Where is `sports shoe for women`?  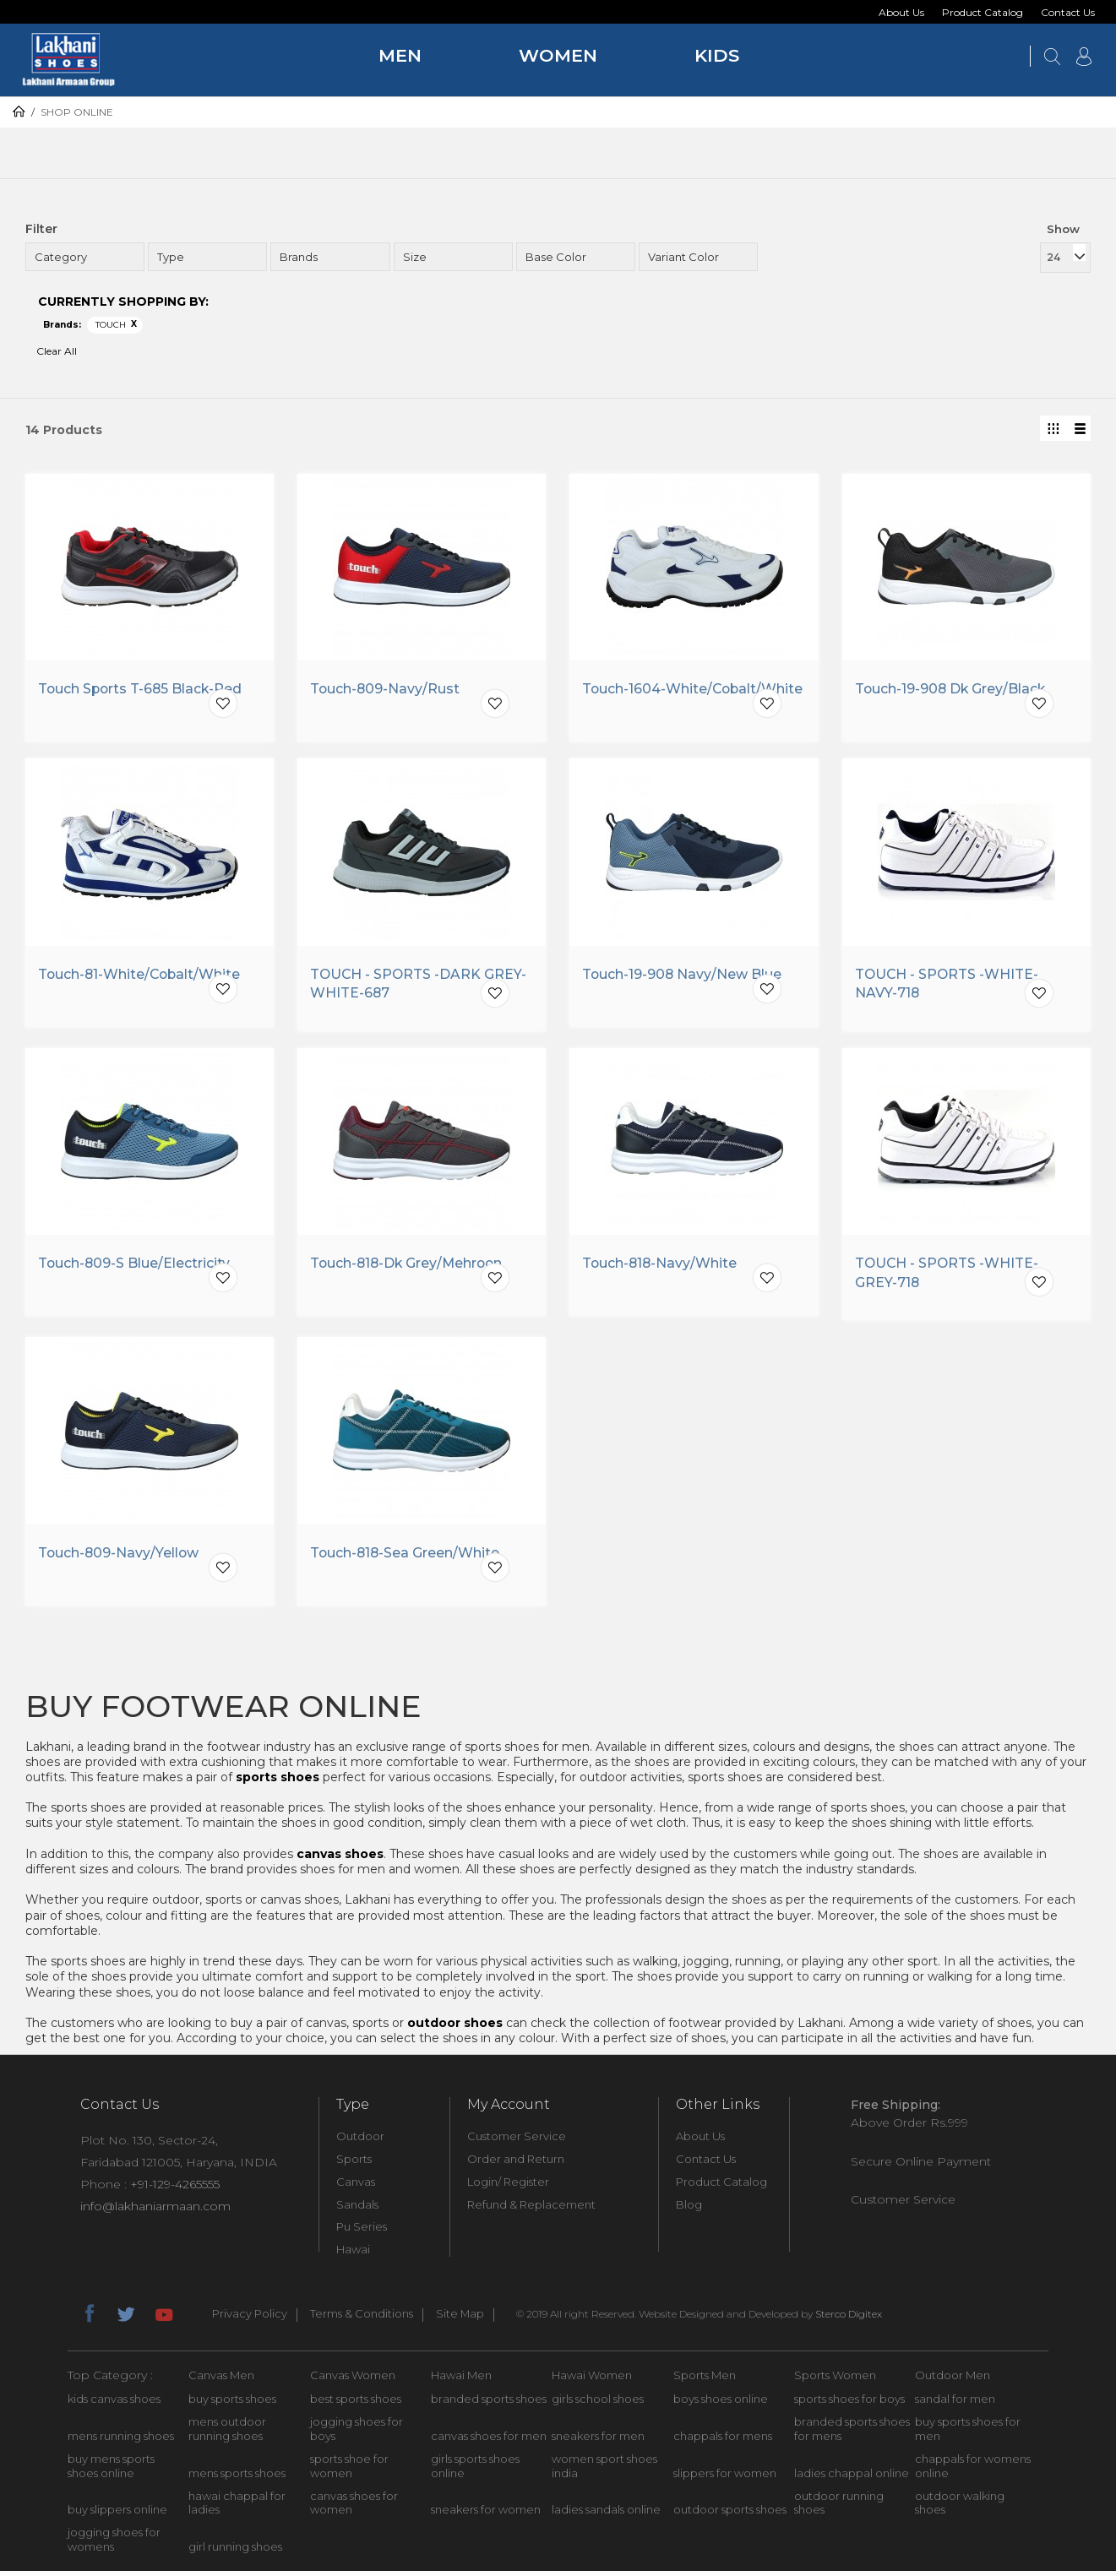 sports shoe for women is located at coordinates (349, 2471).